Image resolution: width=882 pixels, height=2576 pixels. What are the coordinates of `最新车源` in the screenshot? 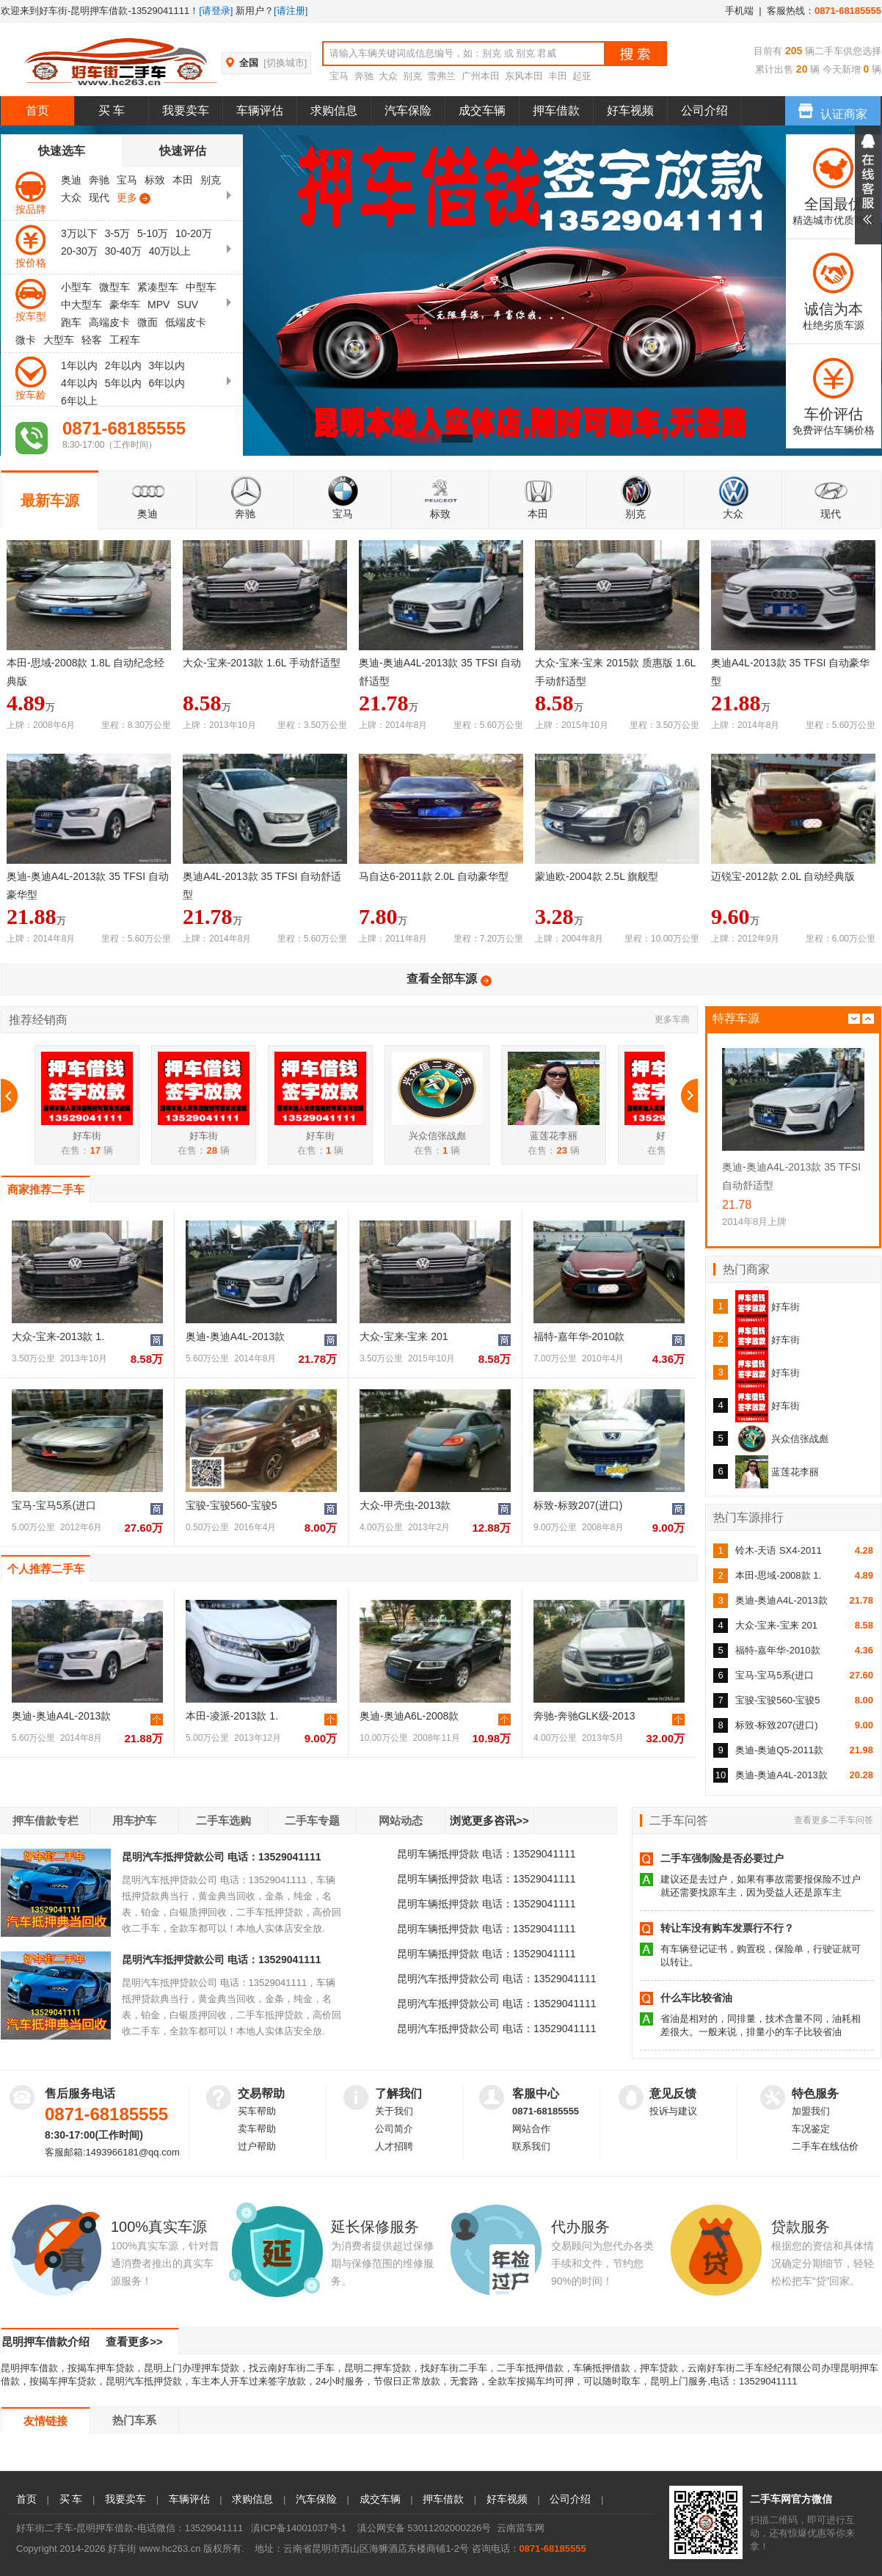 It's located at (50, 500).